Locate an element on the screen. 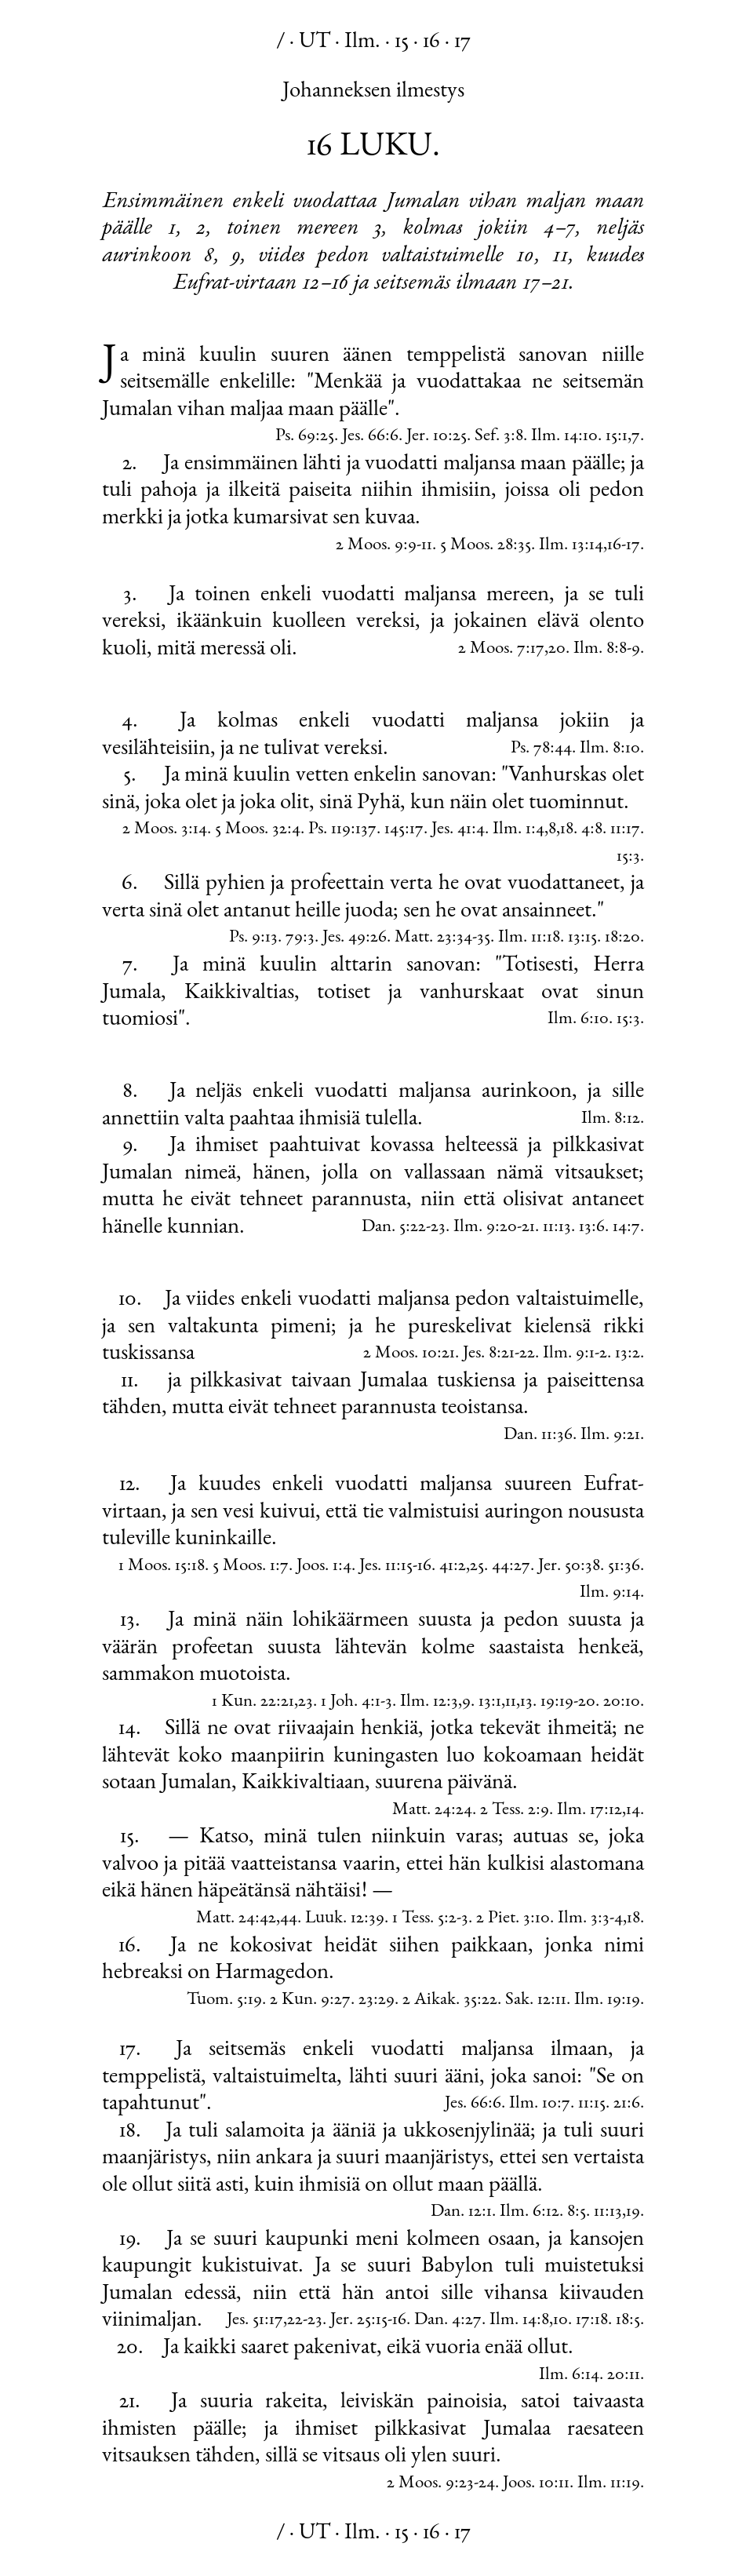 Image resolution: width=746 pixels, height=2576 pixels. 11 is located at coordinates (510, 1702).